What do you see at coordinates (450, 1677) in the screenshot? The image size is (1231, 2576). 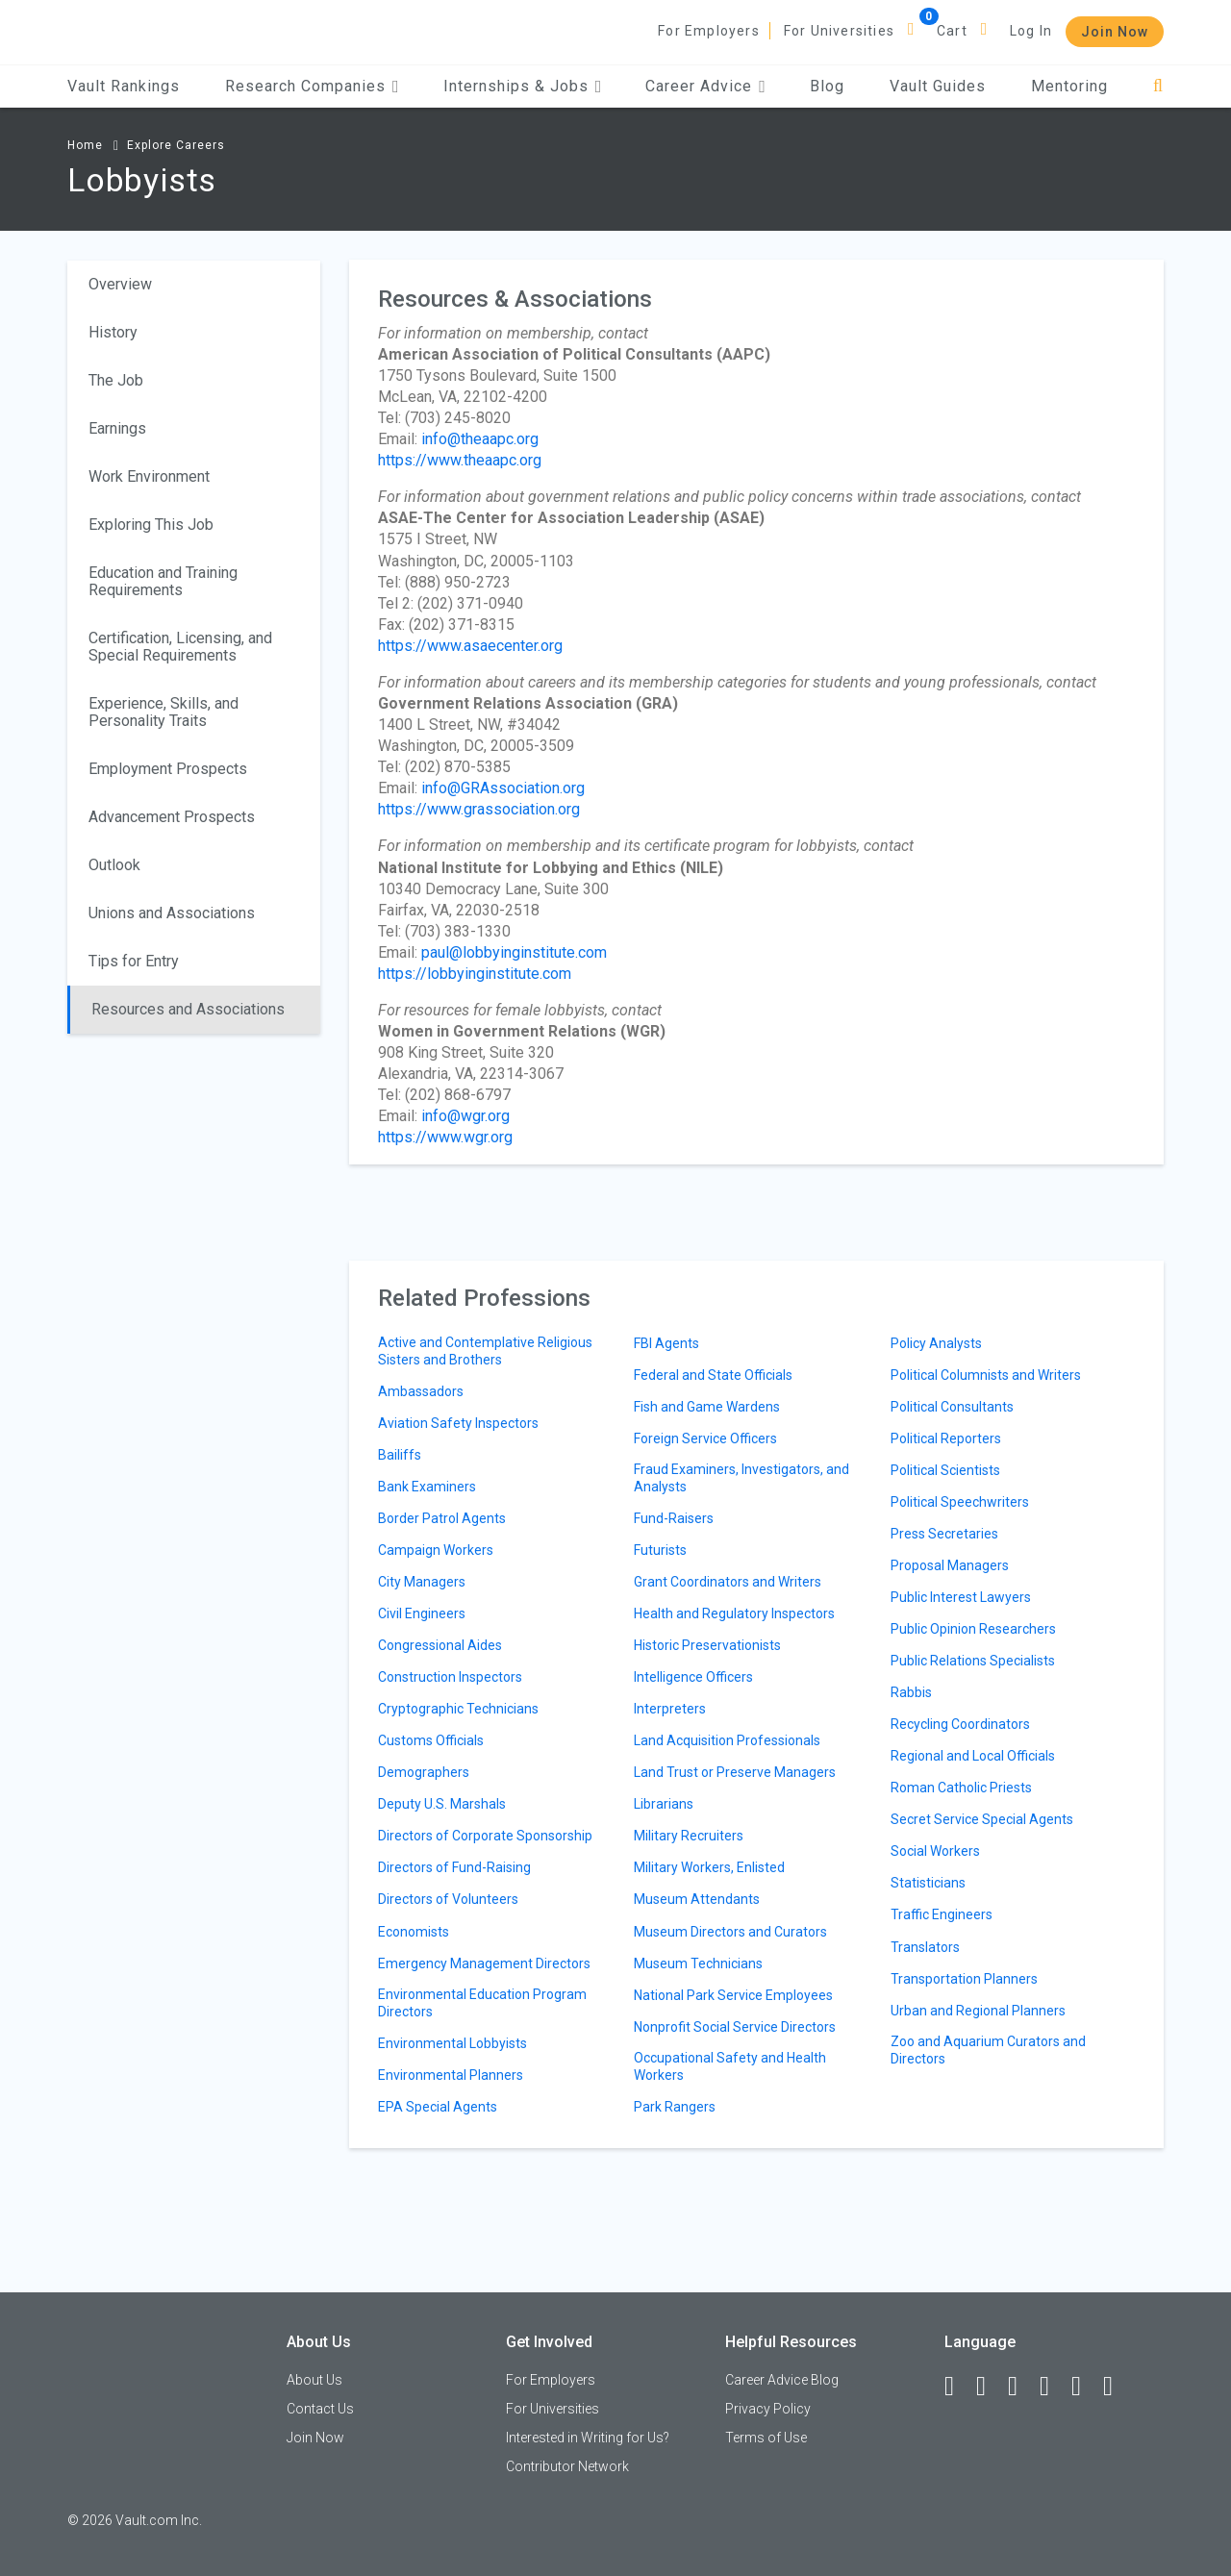 I see `Construction Inspectors` at bounding box center [450, 1677].